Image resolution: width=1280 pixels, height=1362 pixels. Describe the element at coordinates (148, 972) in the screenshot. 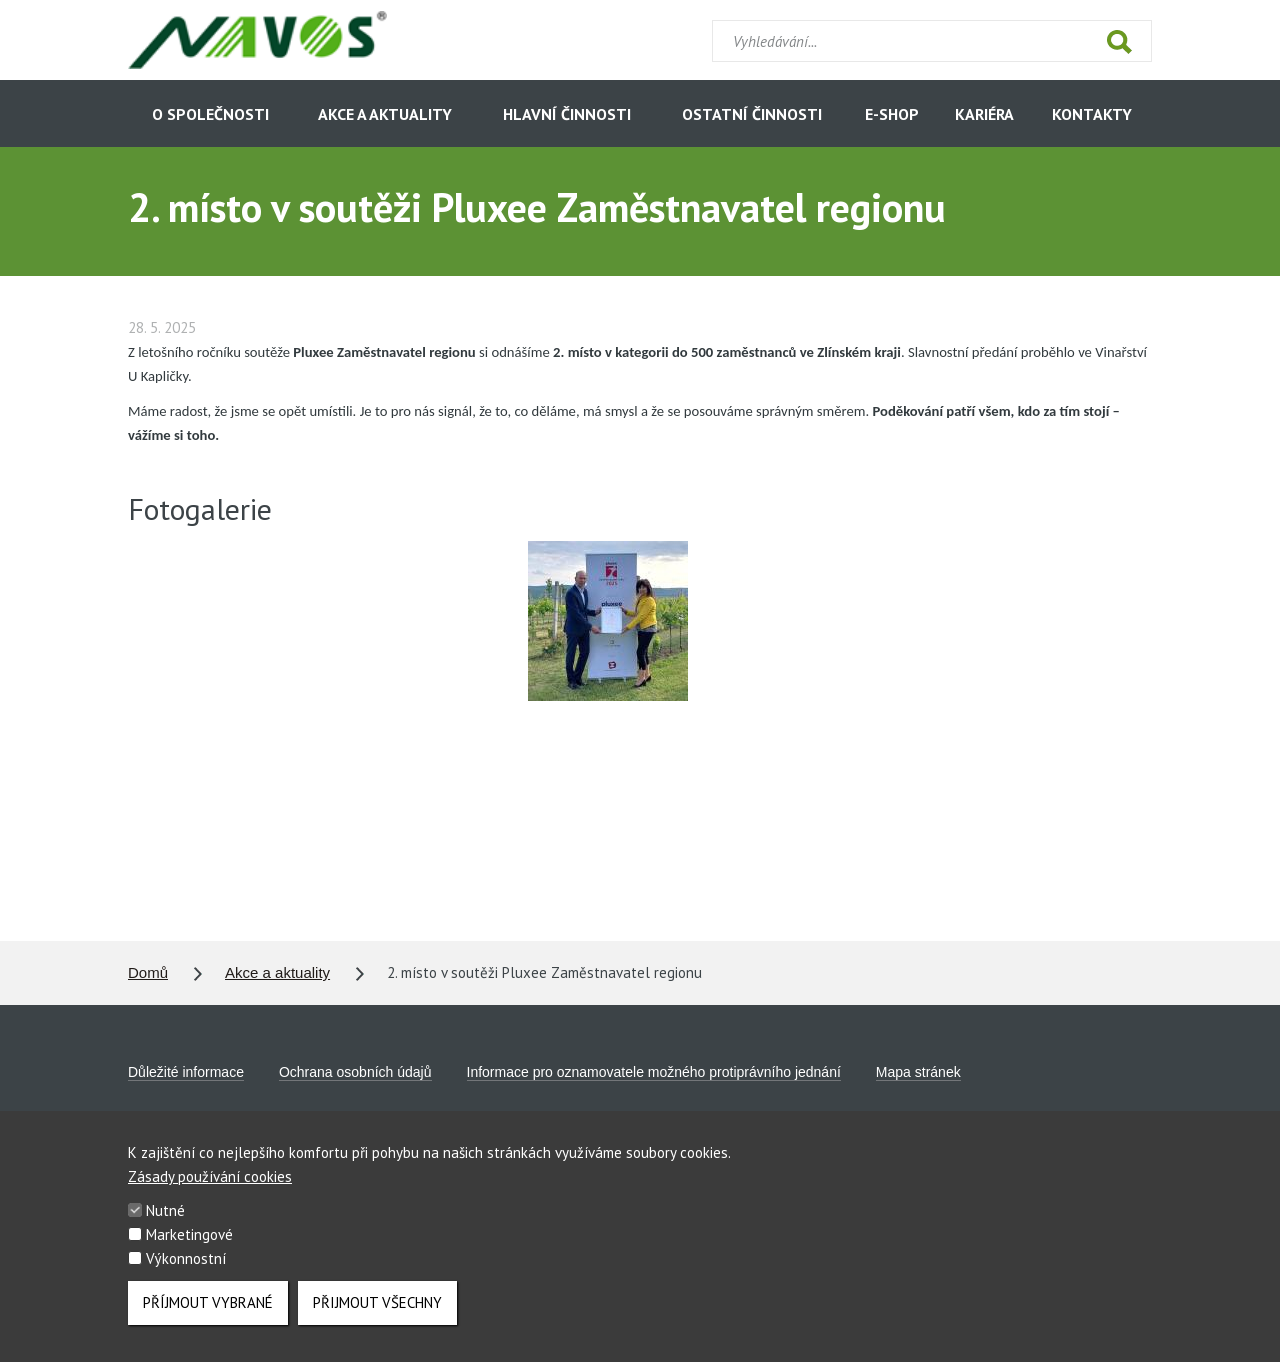

I see `Domů` at that location.